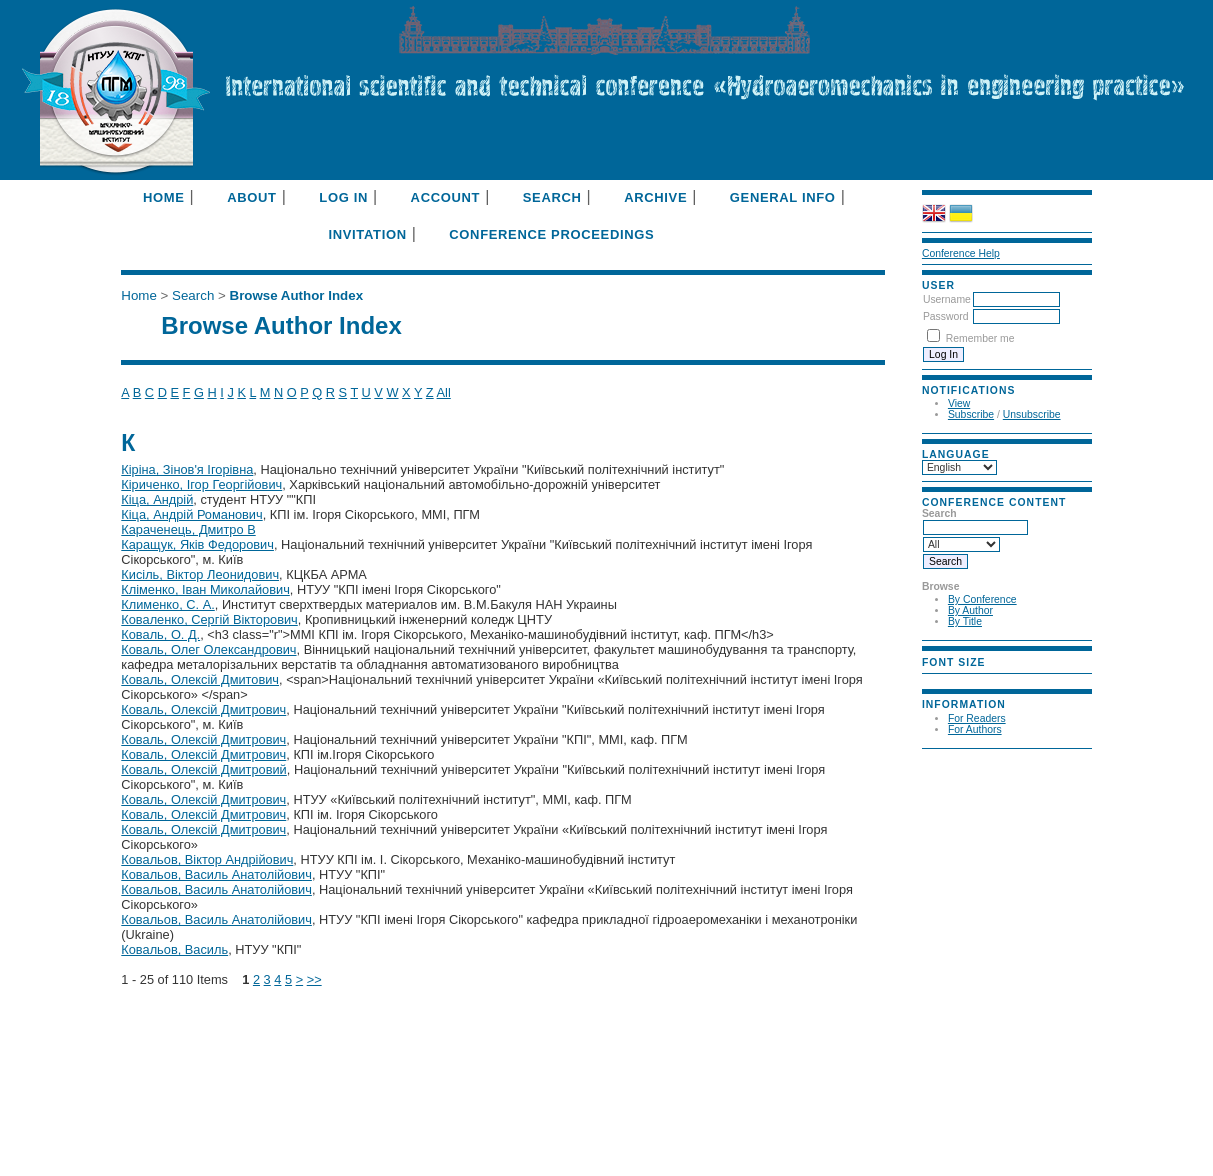 This screenshot has height=1176, width=1213. Describe the element at coordinates (297, 295) in the screenshot. I see `Browse Author Index` at that location.